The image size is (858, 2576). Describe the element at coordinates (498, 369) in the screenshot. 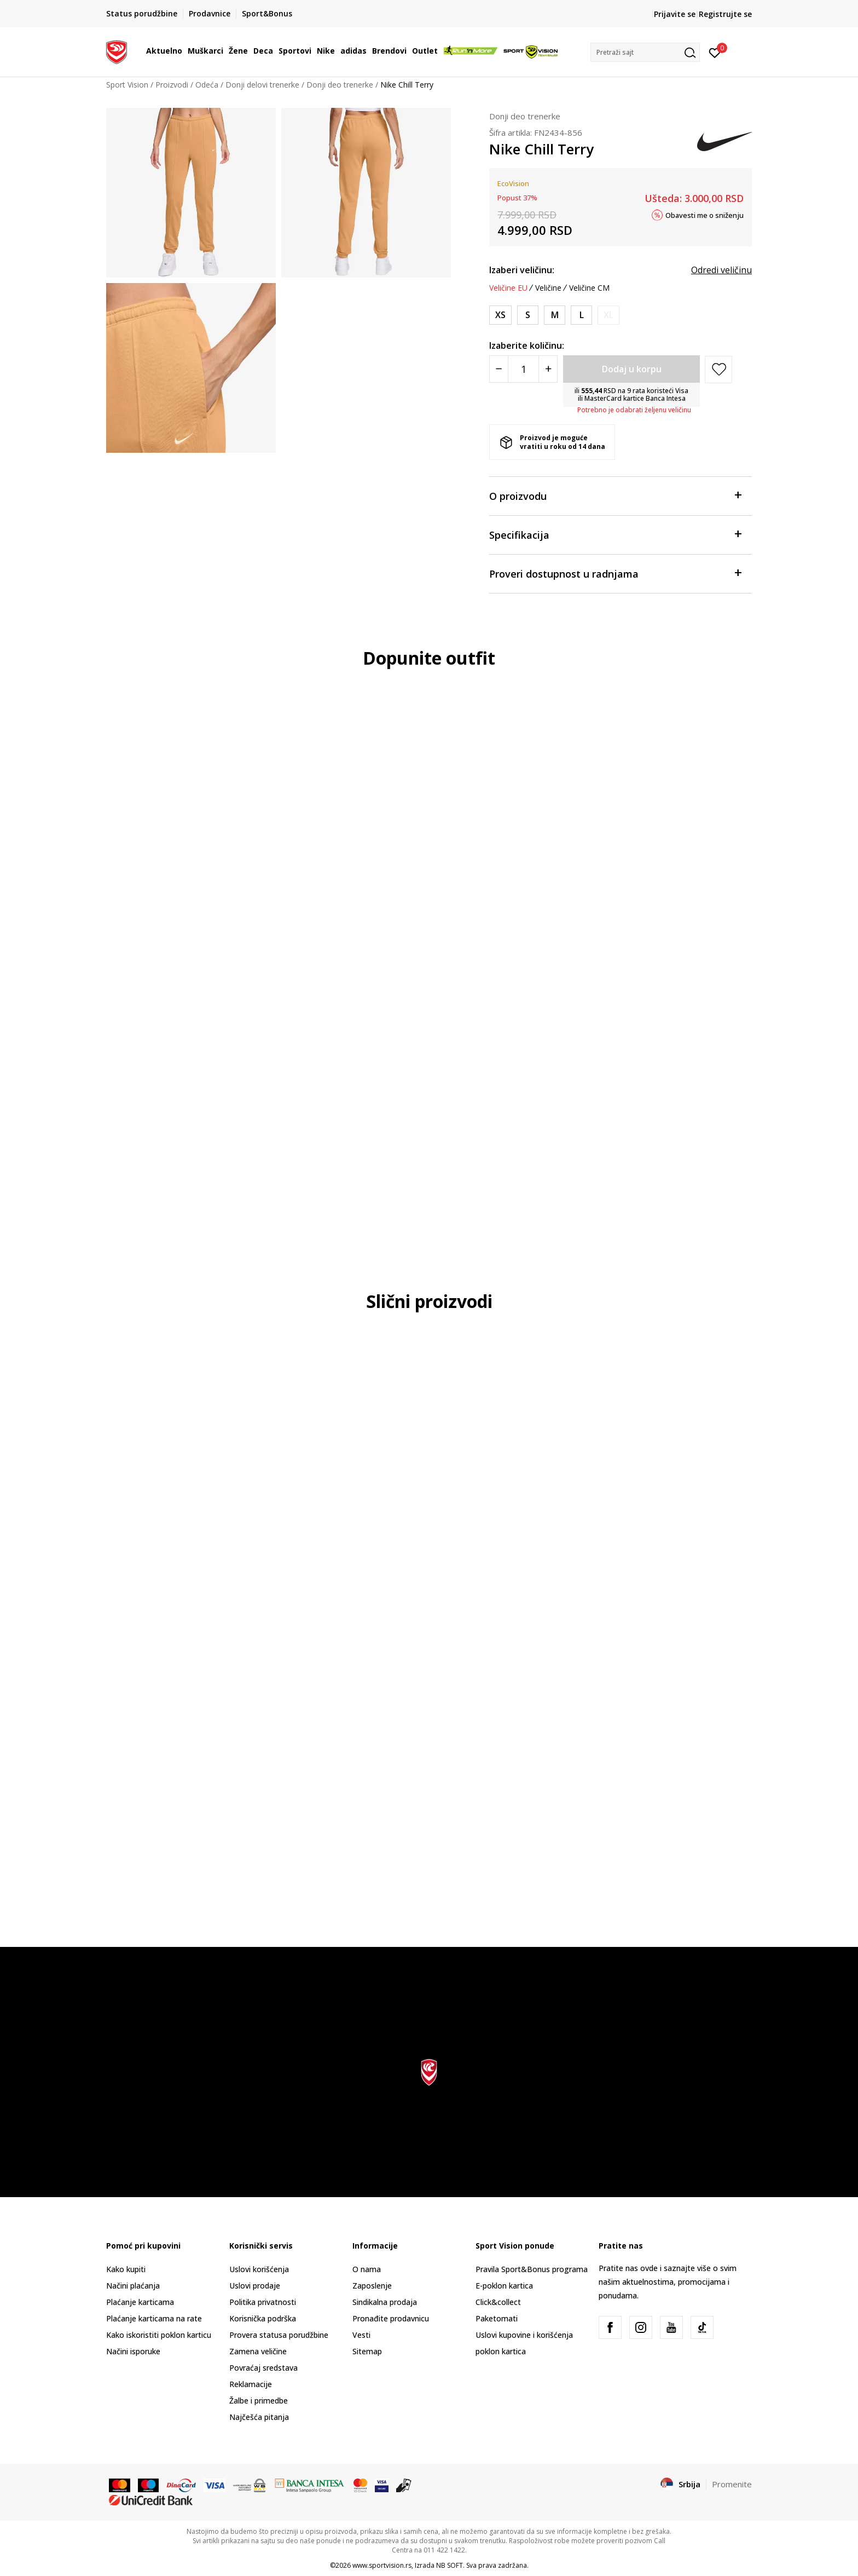

I see `[Smanjite količinu]` at that location.